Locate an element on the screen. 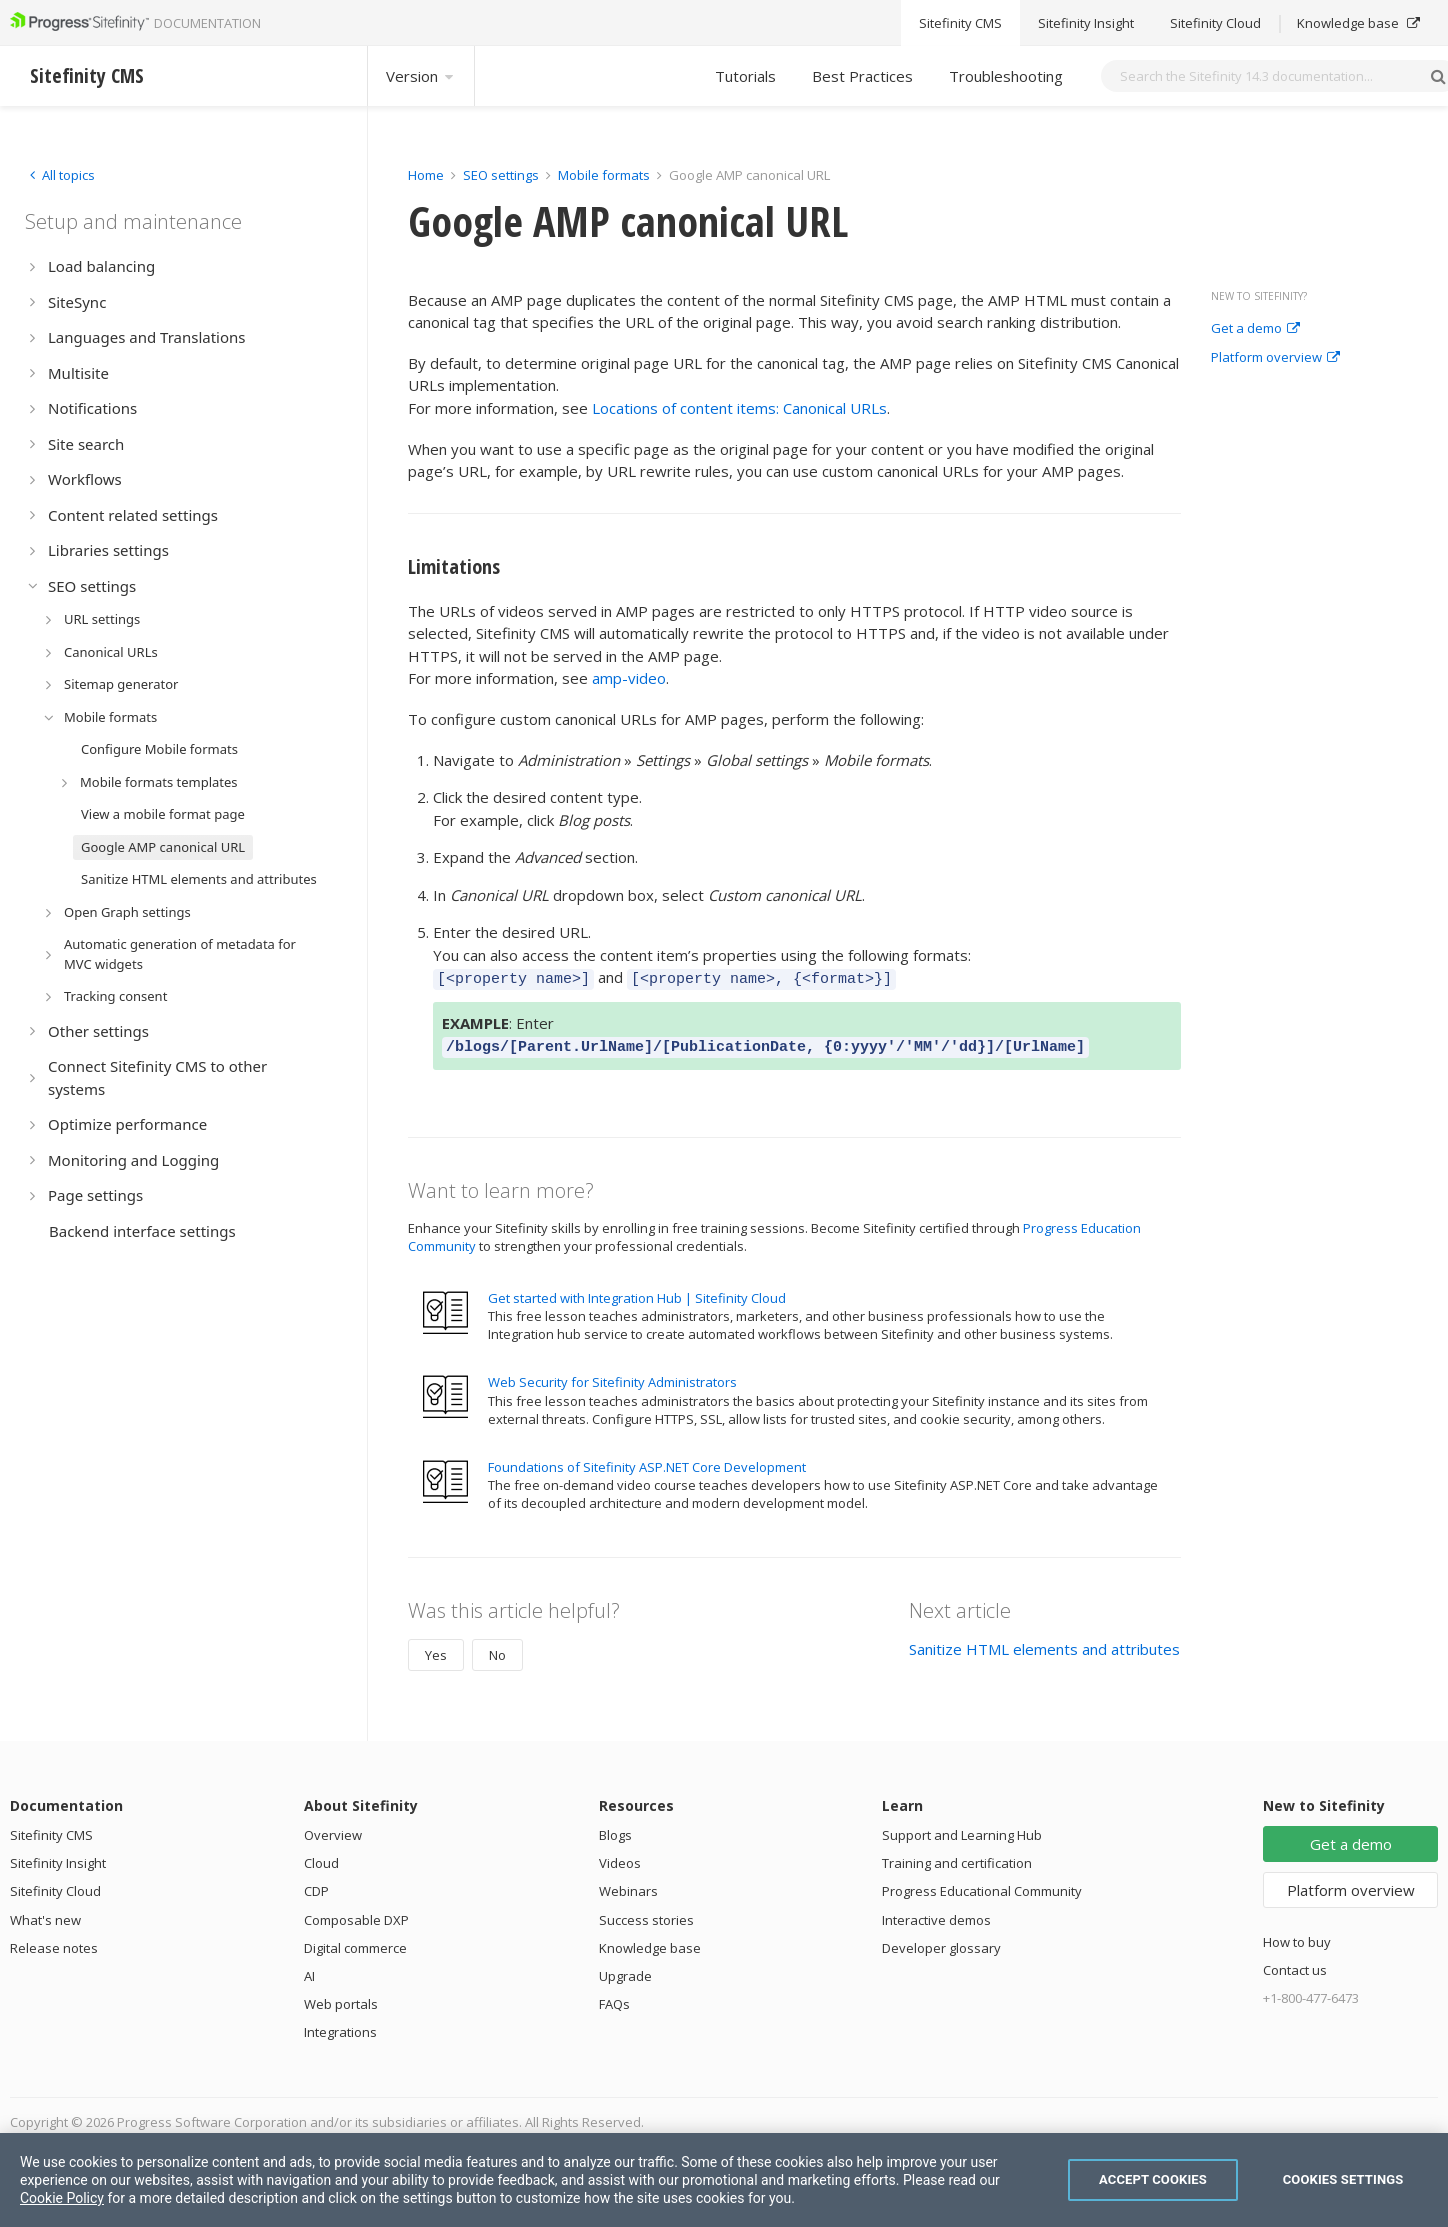  Home is located at coordinates (426, 175).